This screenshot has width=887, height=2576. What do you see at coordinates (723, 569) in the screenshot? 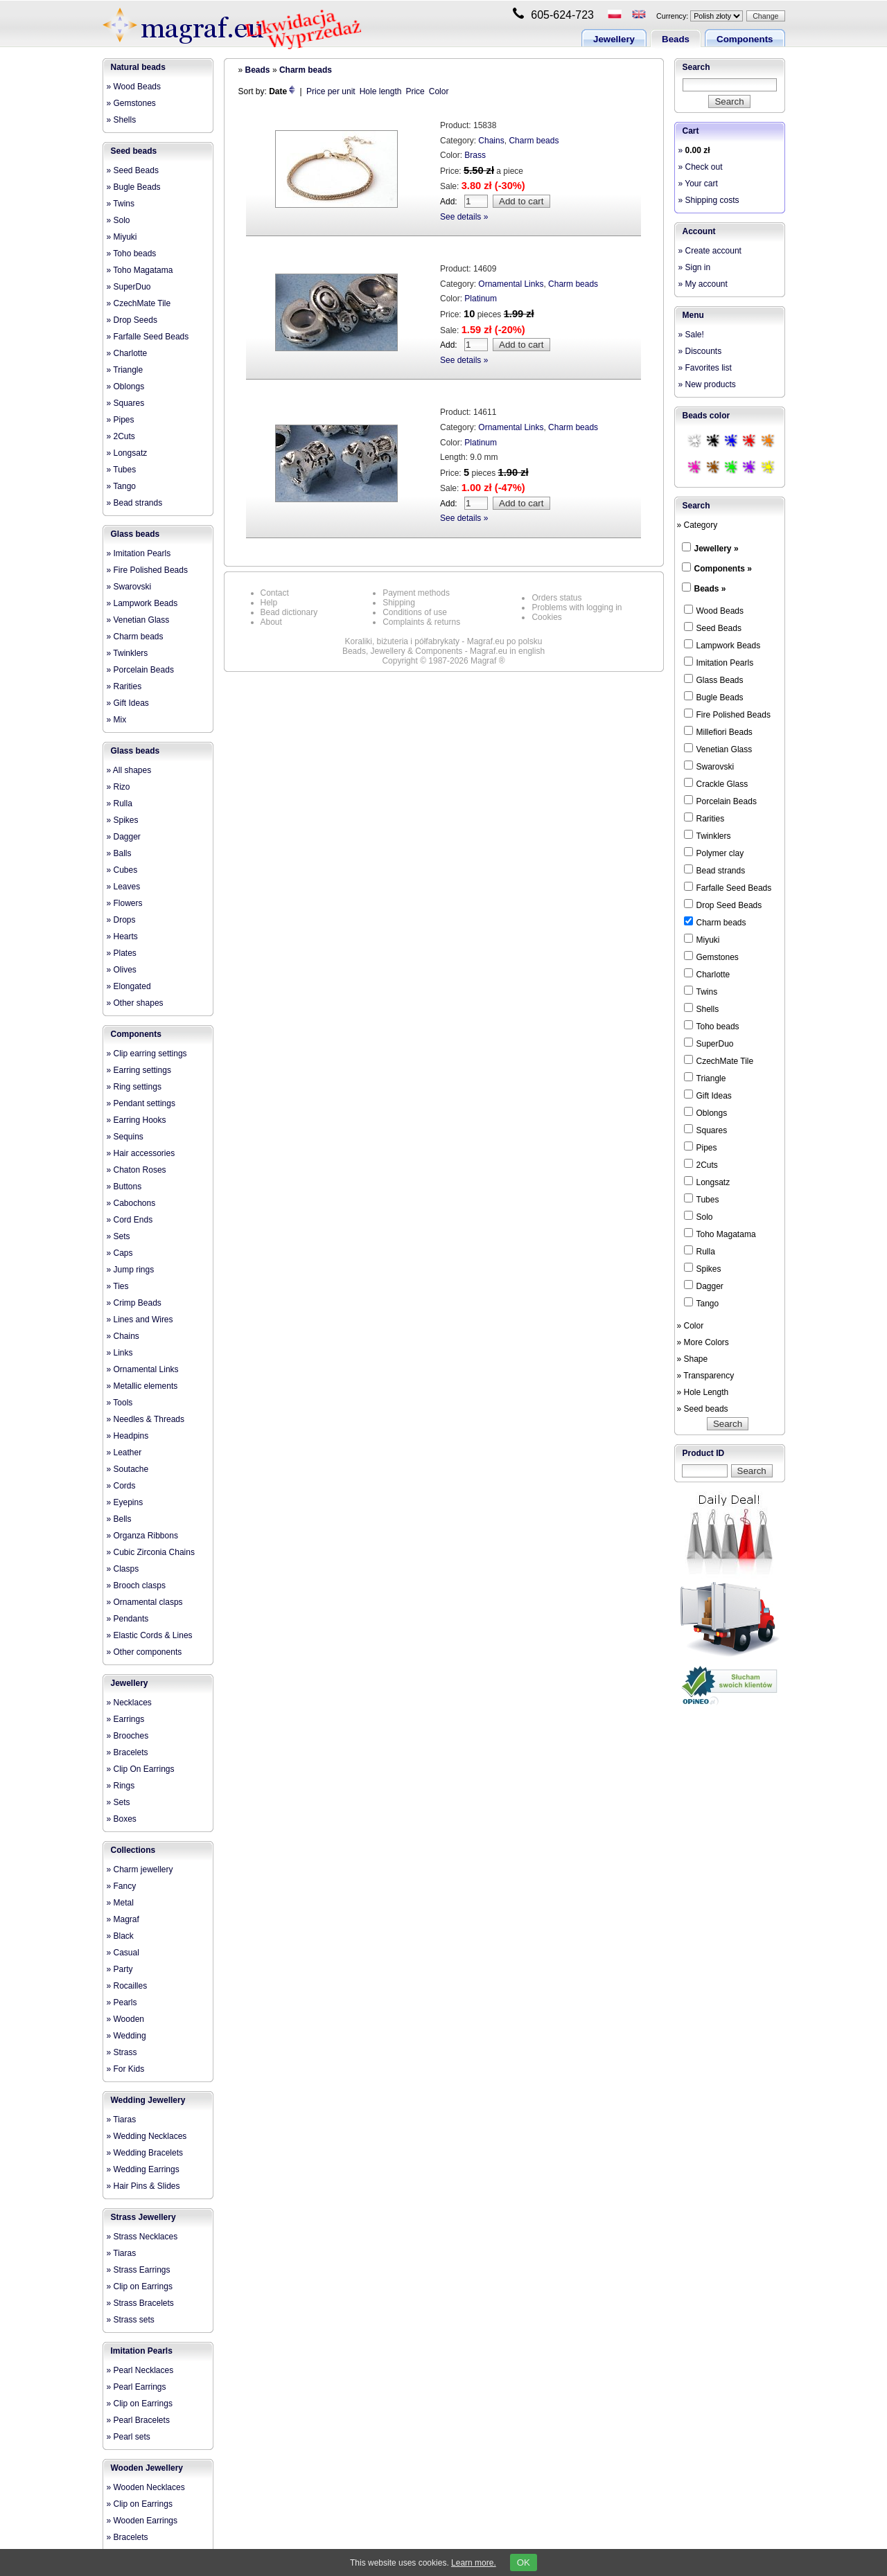
I see `Components »` at bounding box center [723, 569].